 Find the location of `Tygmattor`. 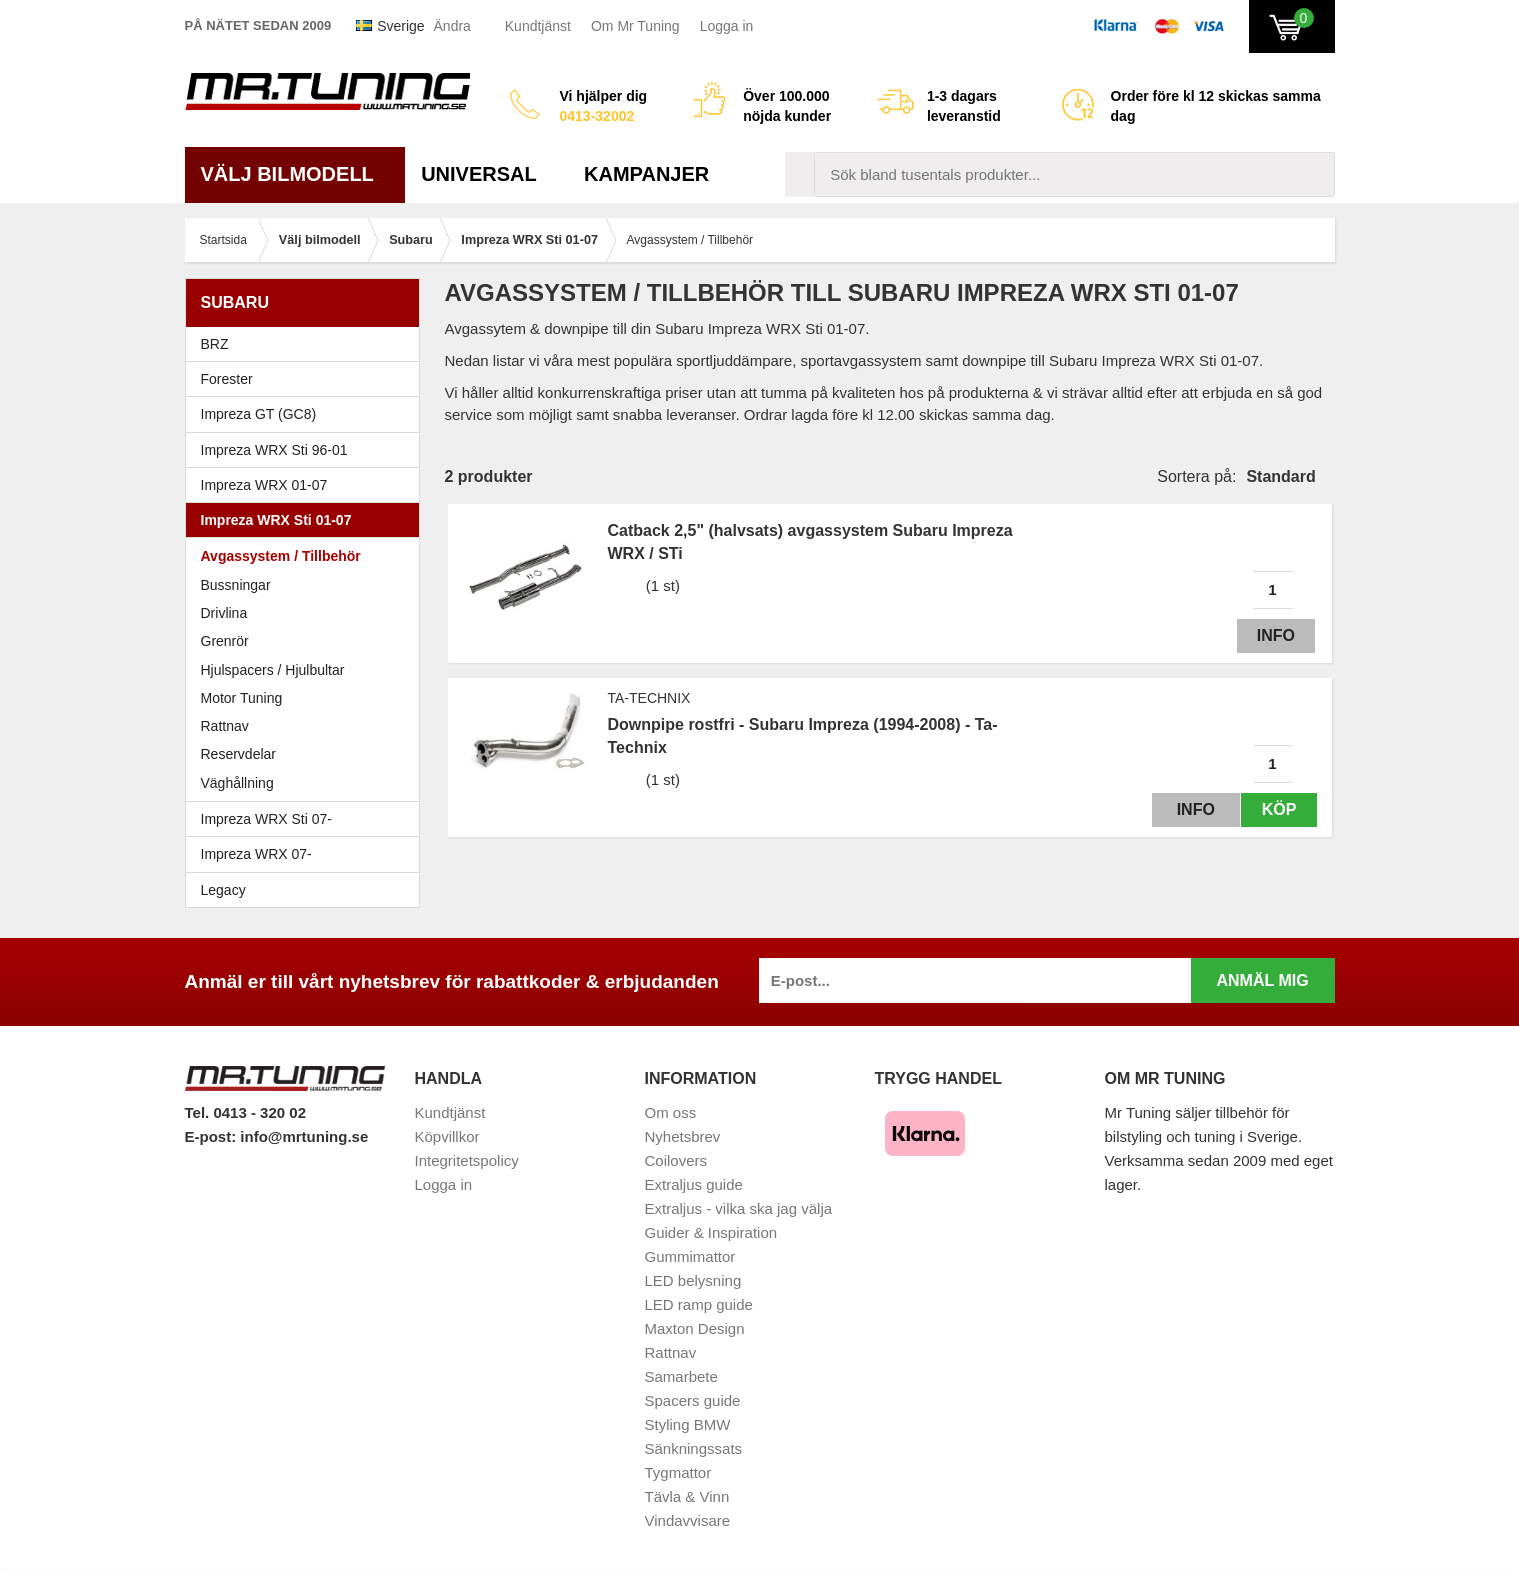

Tygmattor is located at coordinates (678, 1472).